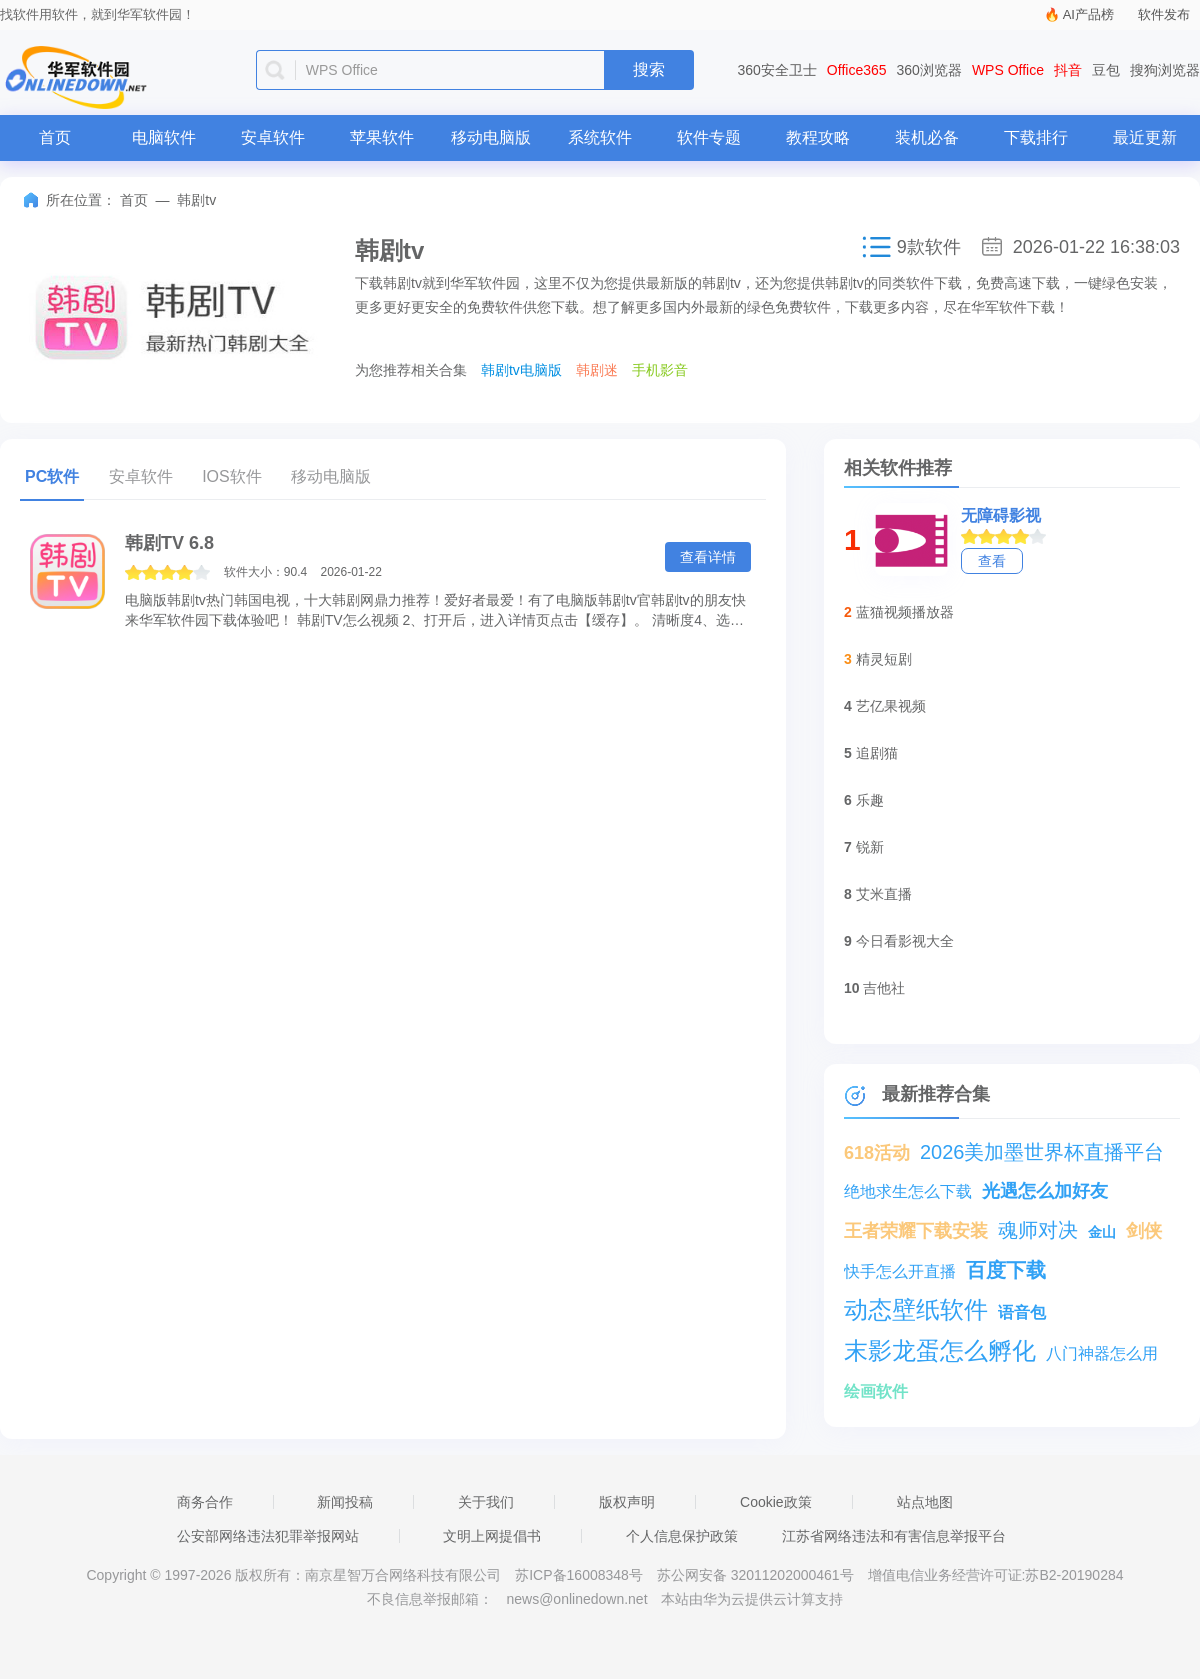 This screenshot has height=1679, width=1200. Describe the element at coordinates (1036, 137) in the screenshot. I see `下载排行` at that location.